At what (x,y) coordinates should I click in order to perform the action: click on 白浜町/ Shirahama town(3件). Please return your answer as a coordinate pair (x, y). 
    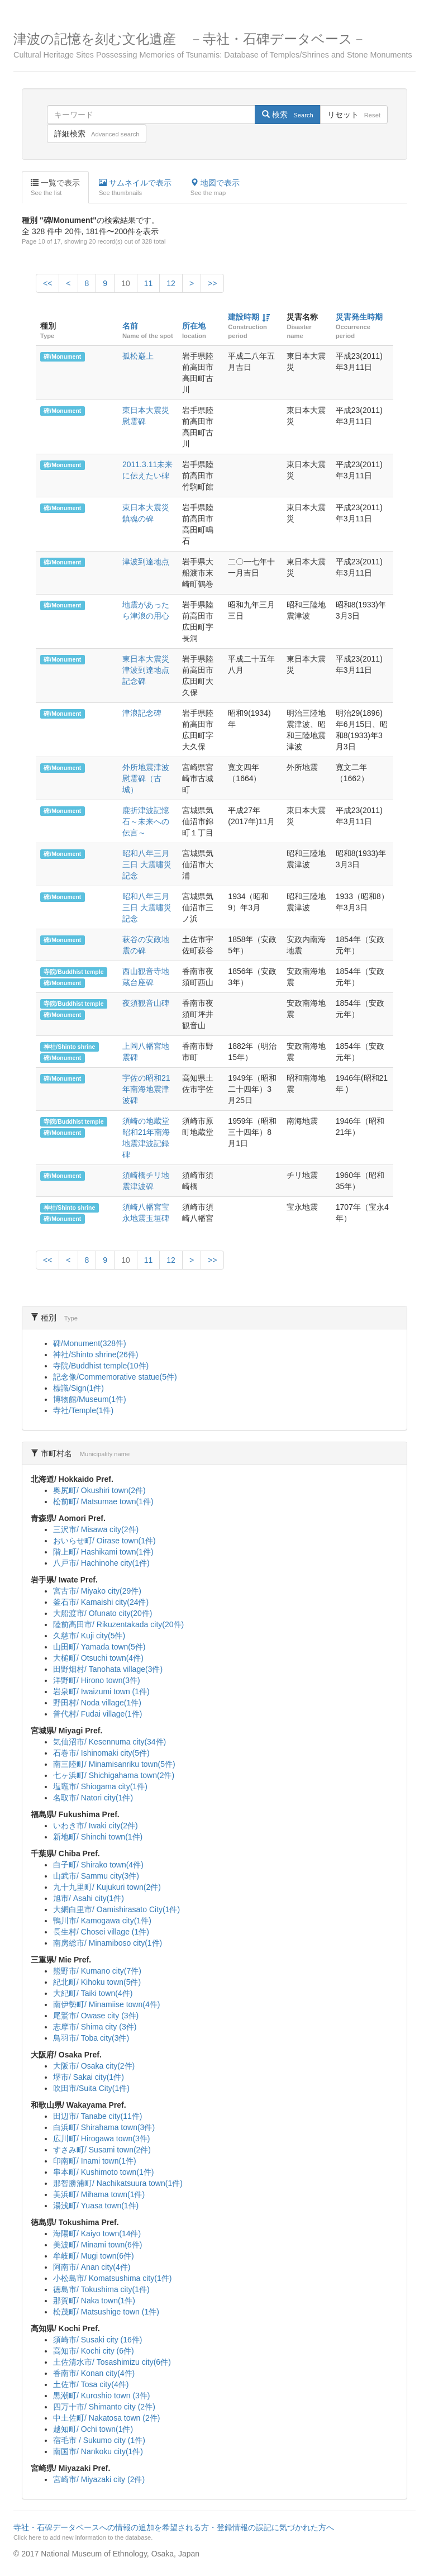
    Looking at the image, I should click on (104, 2127).